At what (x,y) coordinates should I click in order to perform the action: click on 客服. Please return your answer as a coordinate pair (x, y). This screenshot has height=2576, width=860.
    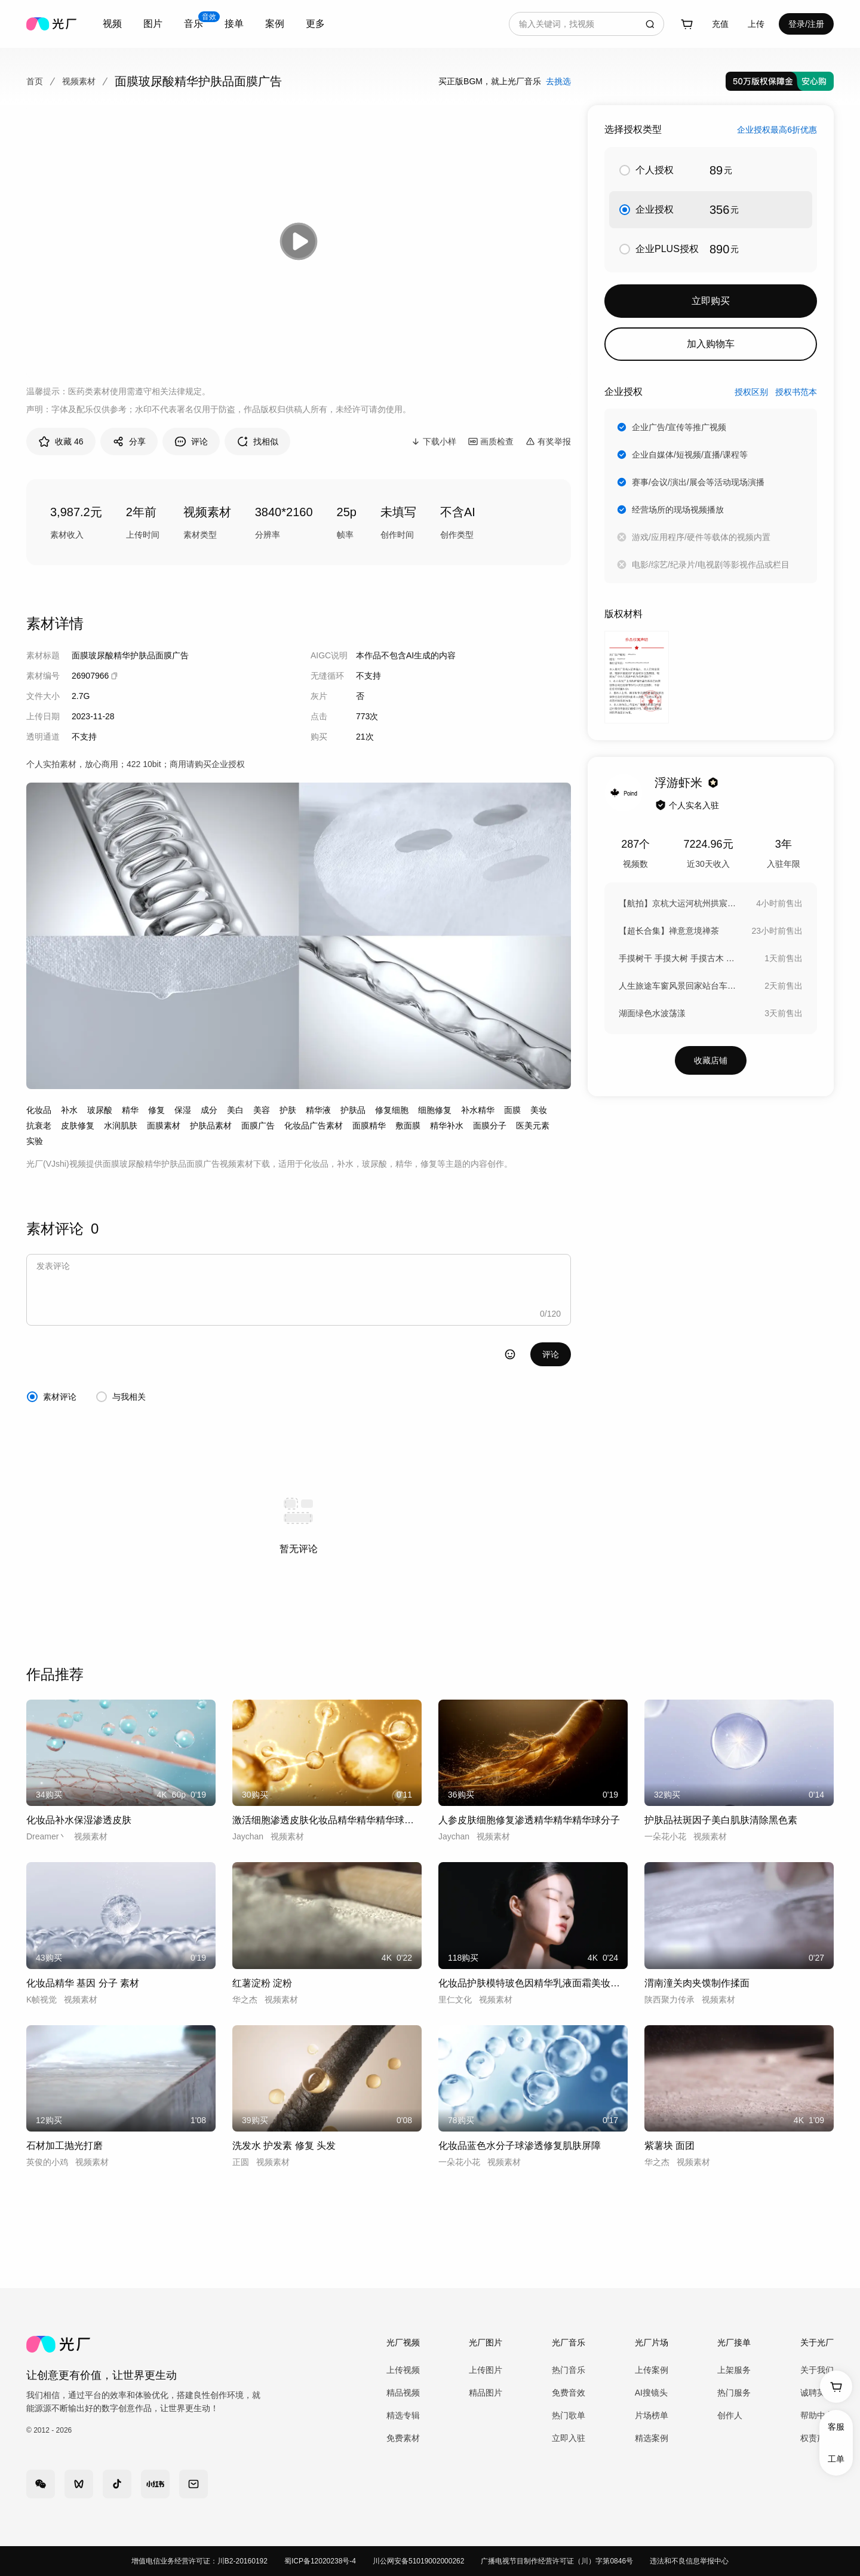
    Looking at the image, I should click on (836, 2426).